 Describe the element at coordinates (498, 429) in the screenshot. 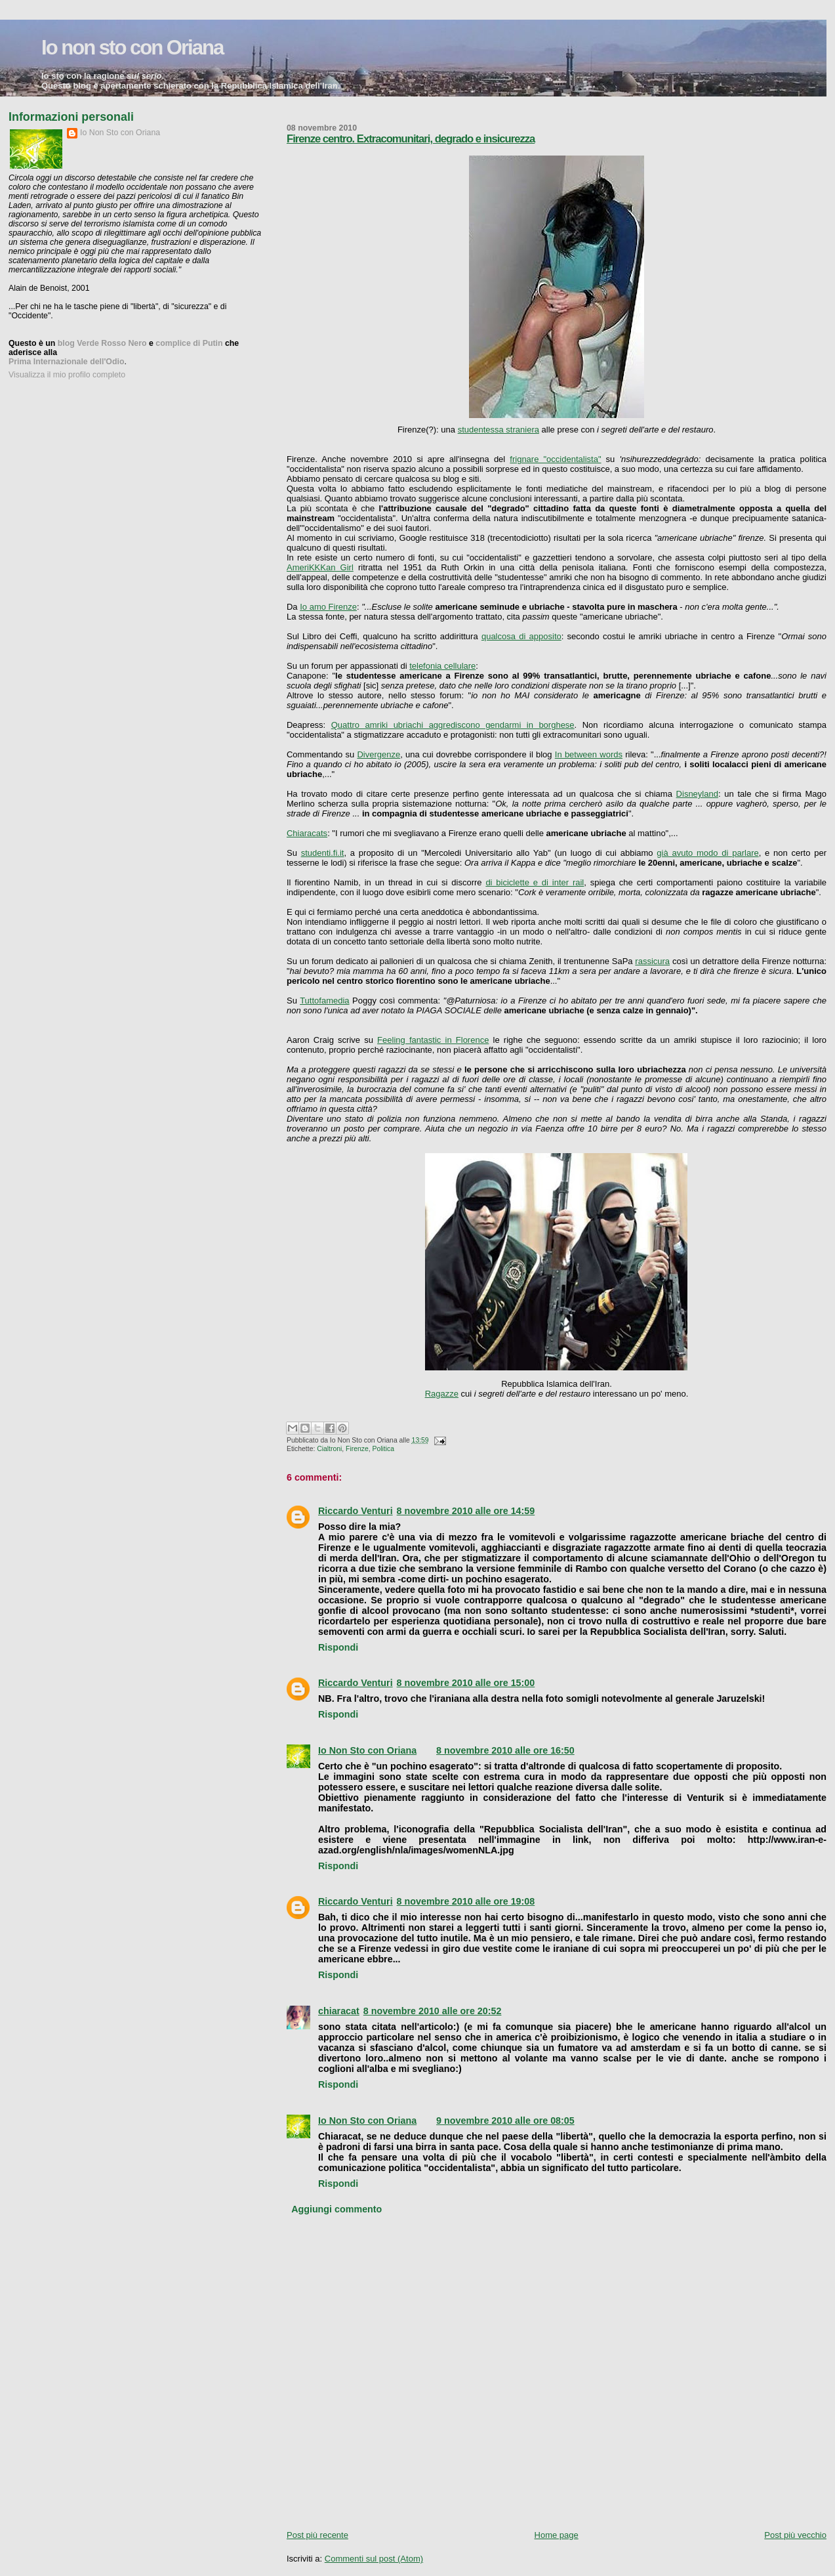

I see `studentessa straniera` at that location.